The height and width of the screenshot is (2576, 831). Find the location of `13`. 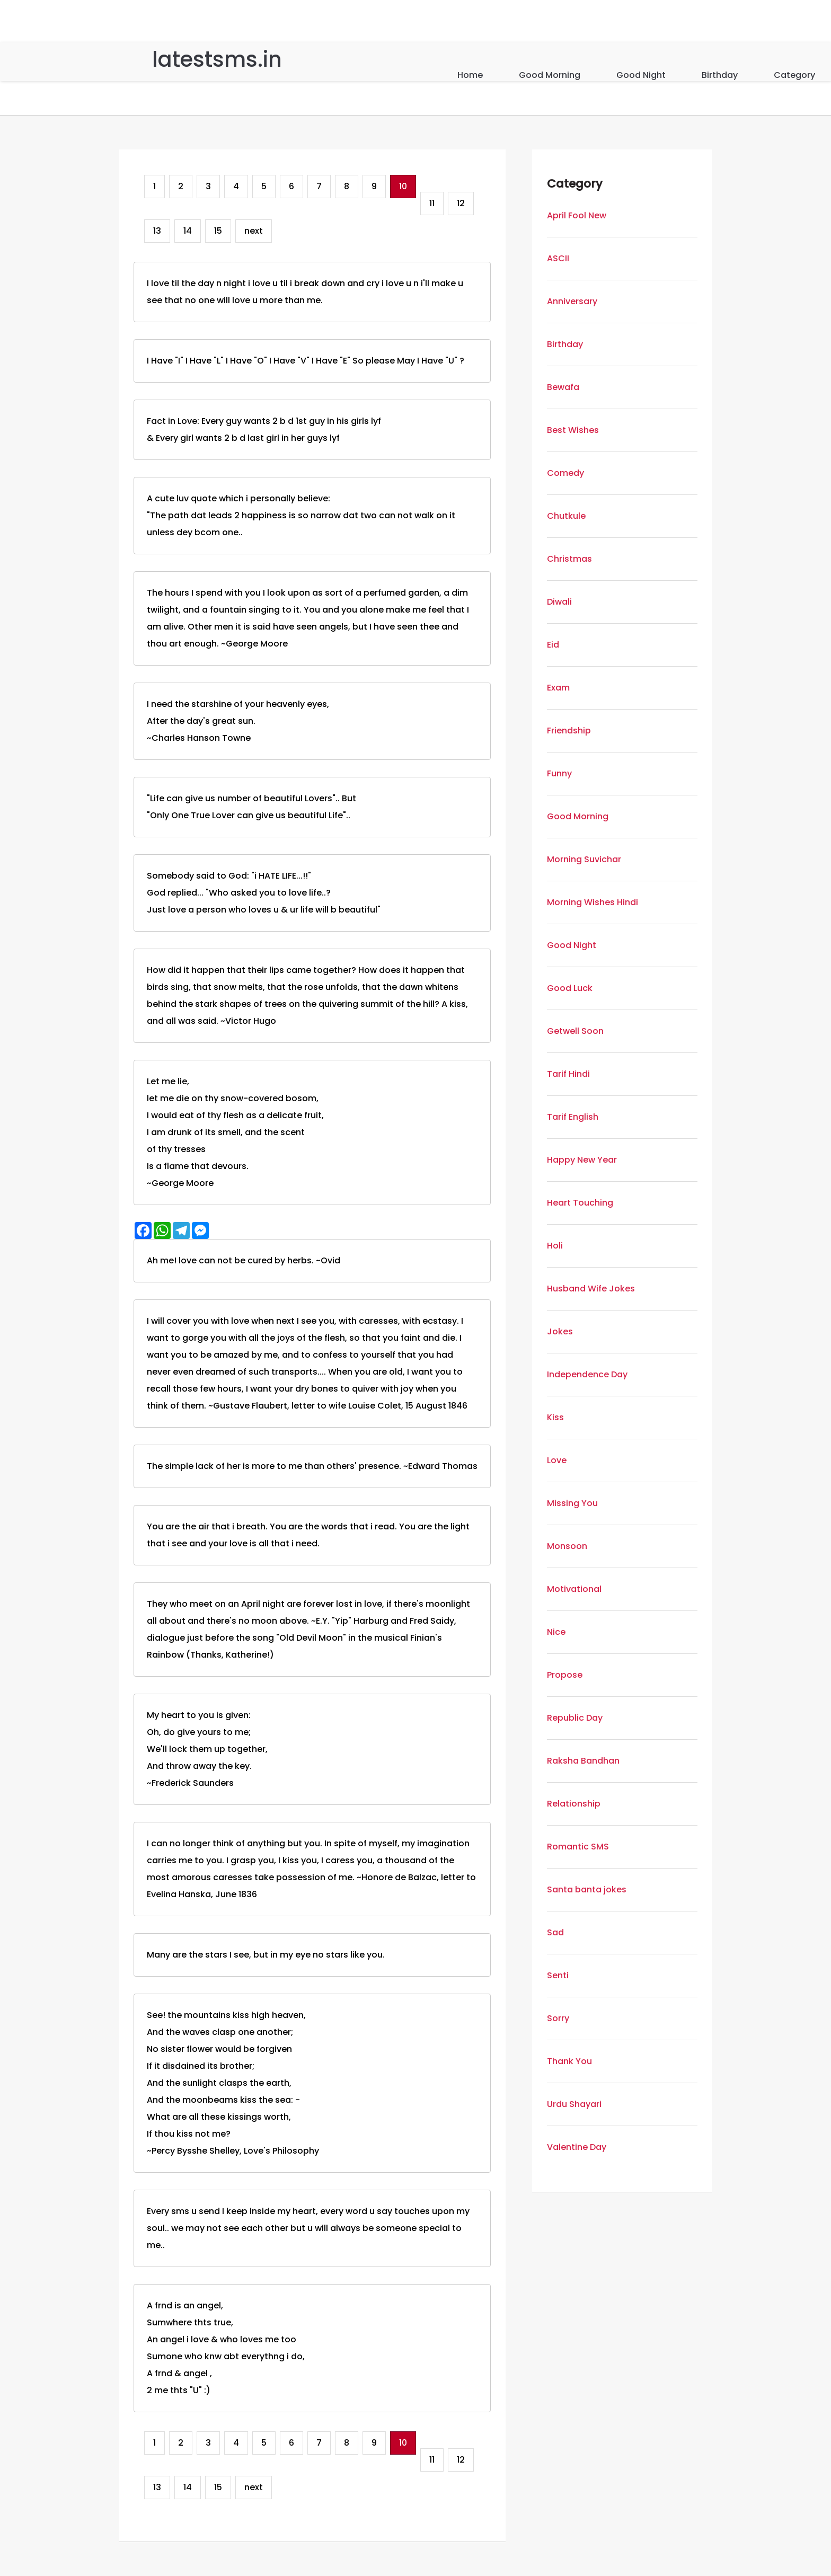

13 is located at coordinates (157, 231).